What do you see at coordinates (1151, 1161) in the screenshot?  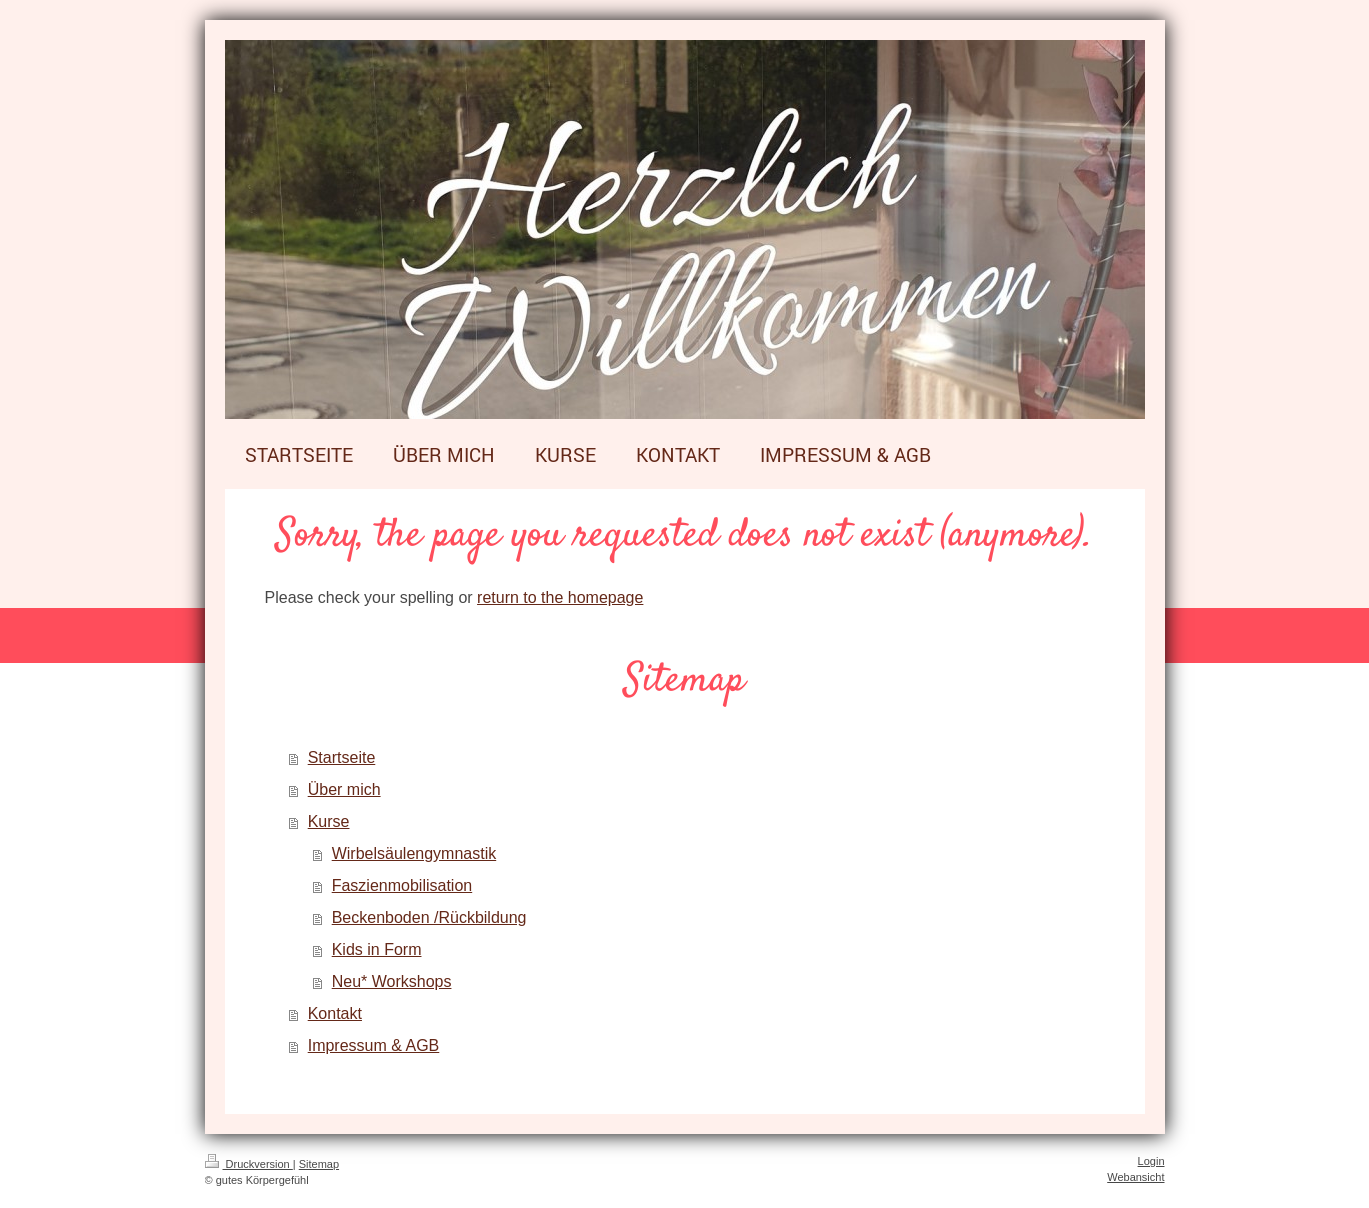 I see `Login` at bounding box center [1151, 1161].